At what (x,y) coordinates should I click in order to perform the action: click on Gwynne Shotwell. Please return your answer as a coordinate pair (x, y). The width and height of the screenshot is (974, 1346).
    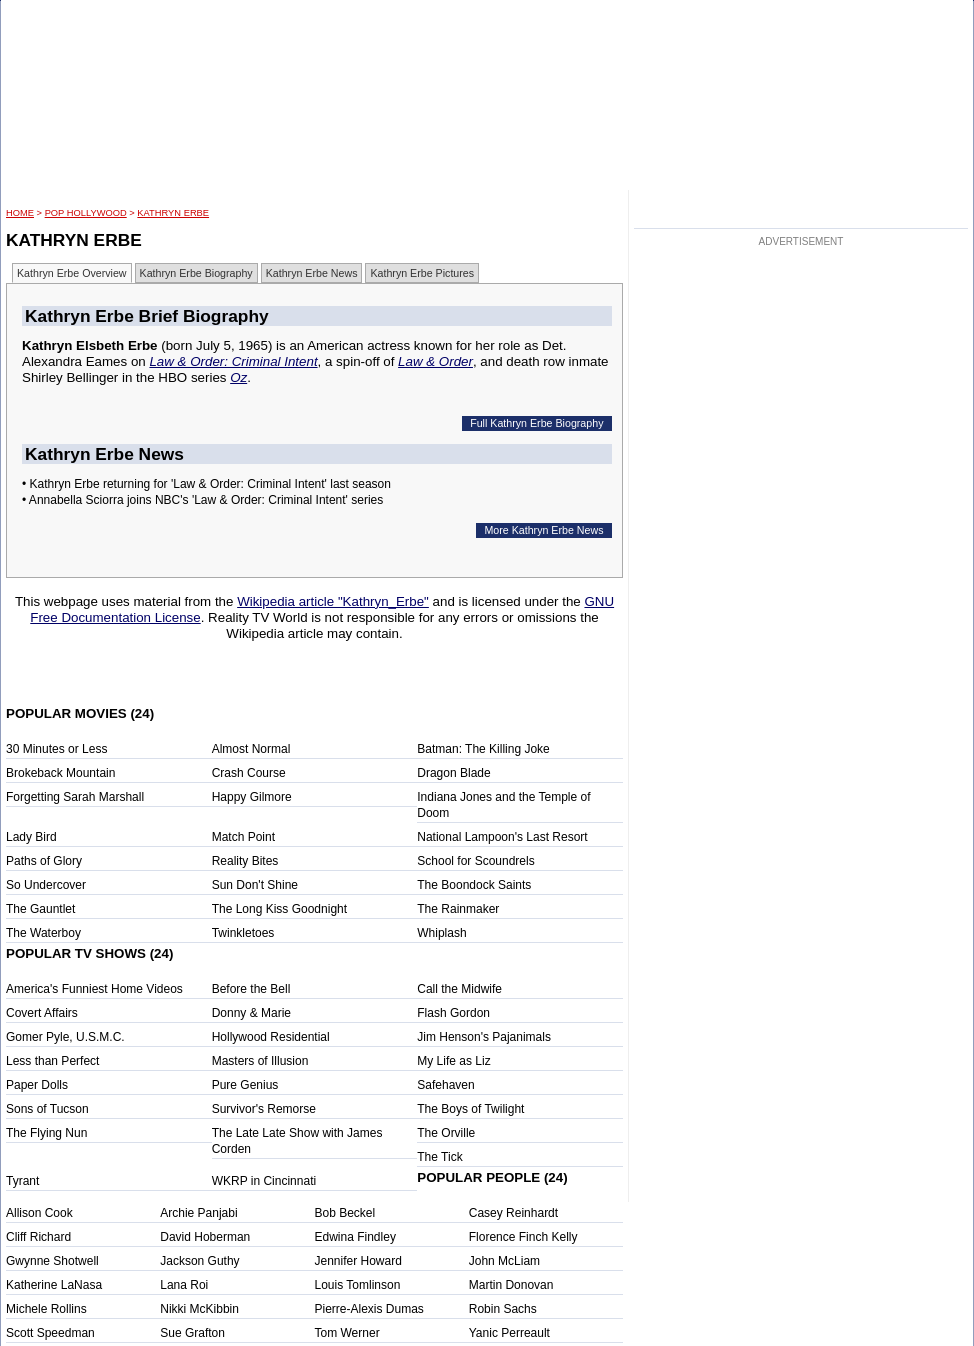
    Looking at the image, I should click on (52, 1261).